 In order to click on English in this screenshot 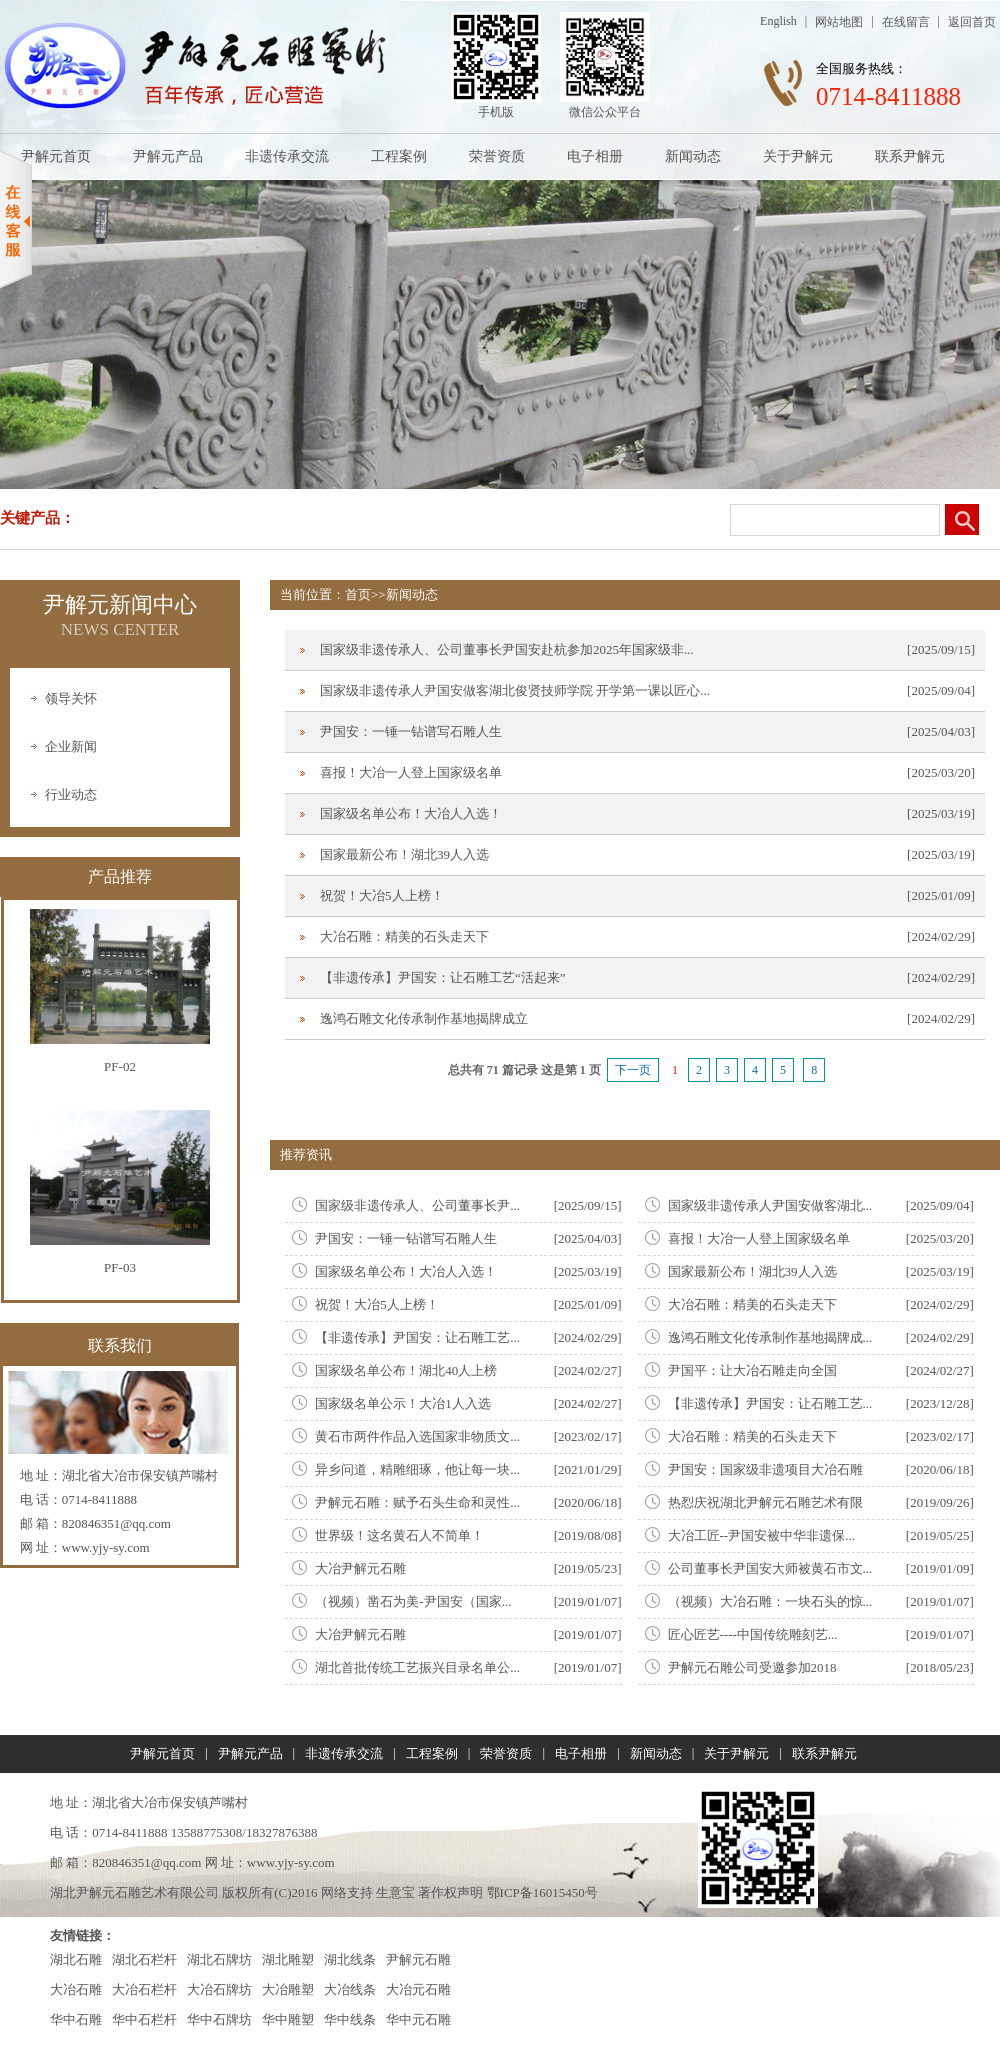, I will do `click(778, 21)`.